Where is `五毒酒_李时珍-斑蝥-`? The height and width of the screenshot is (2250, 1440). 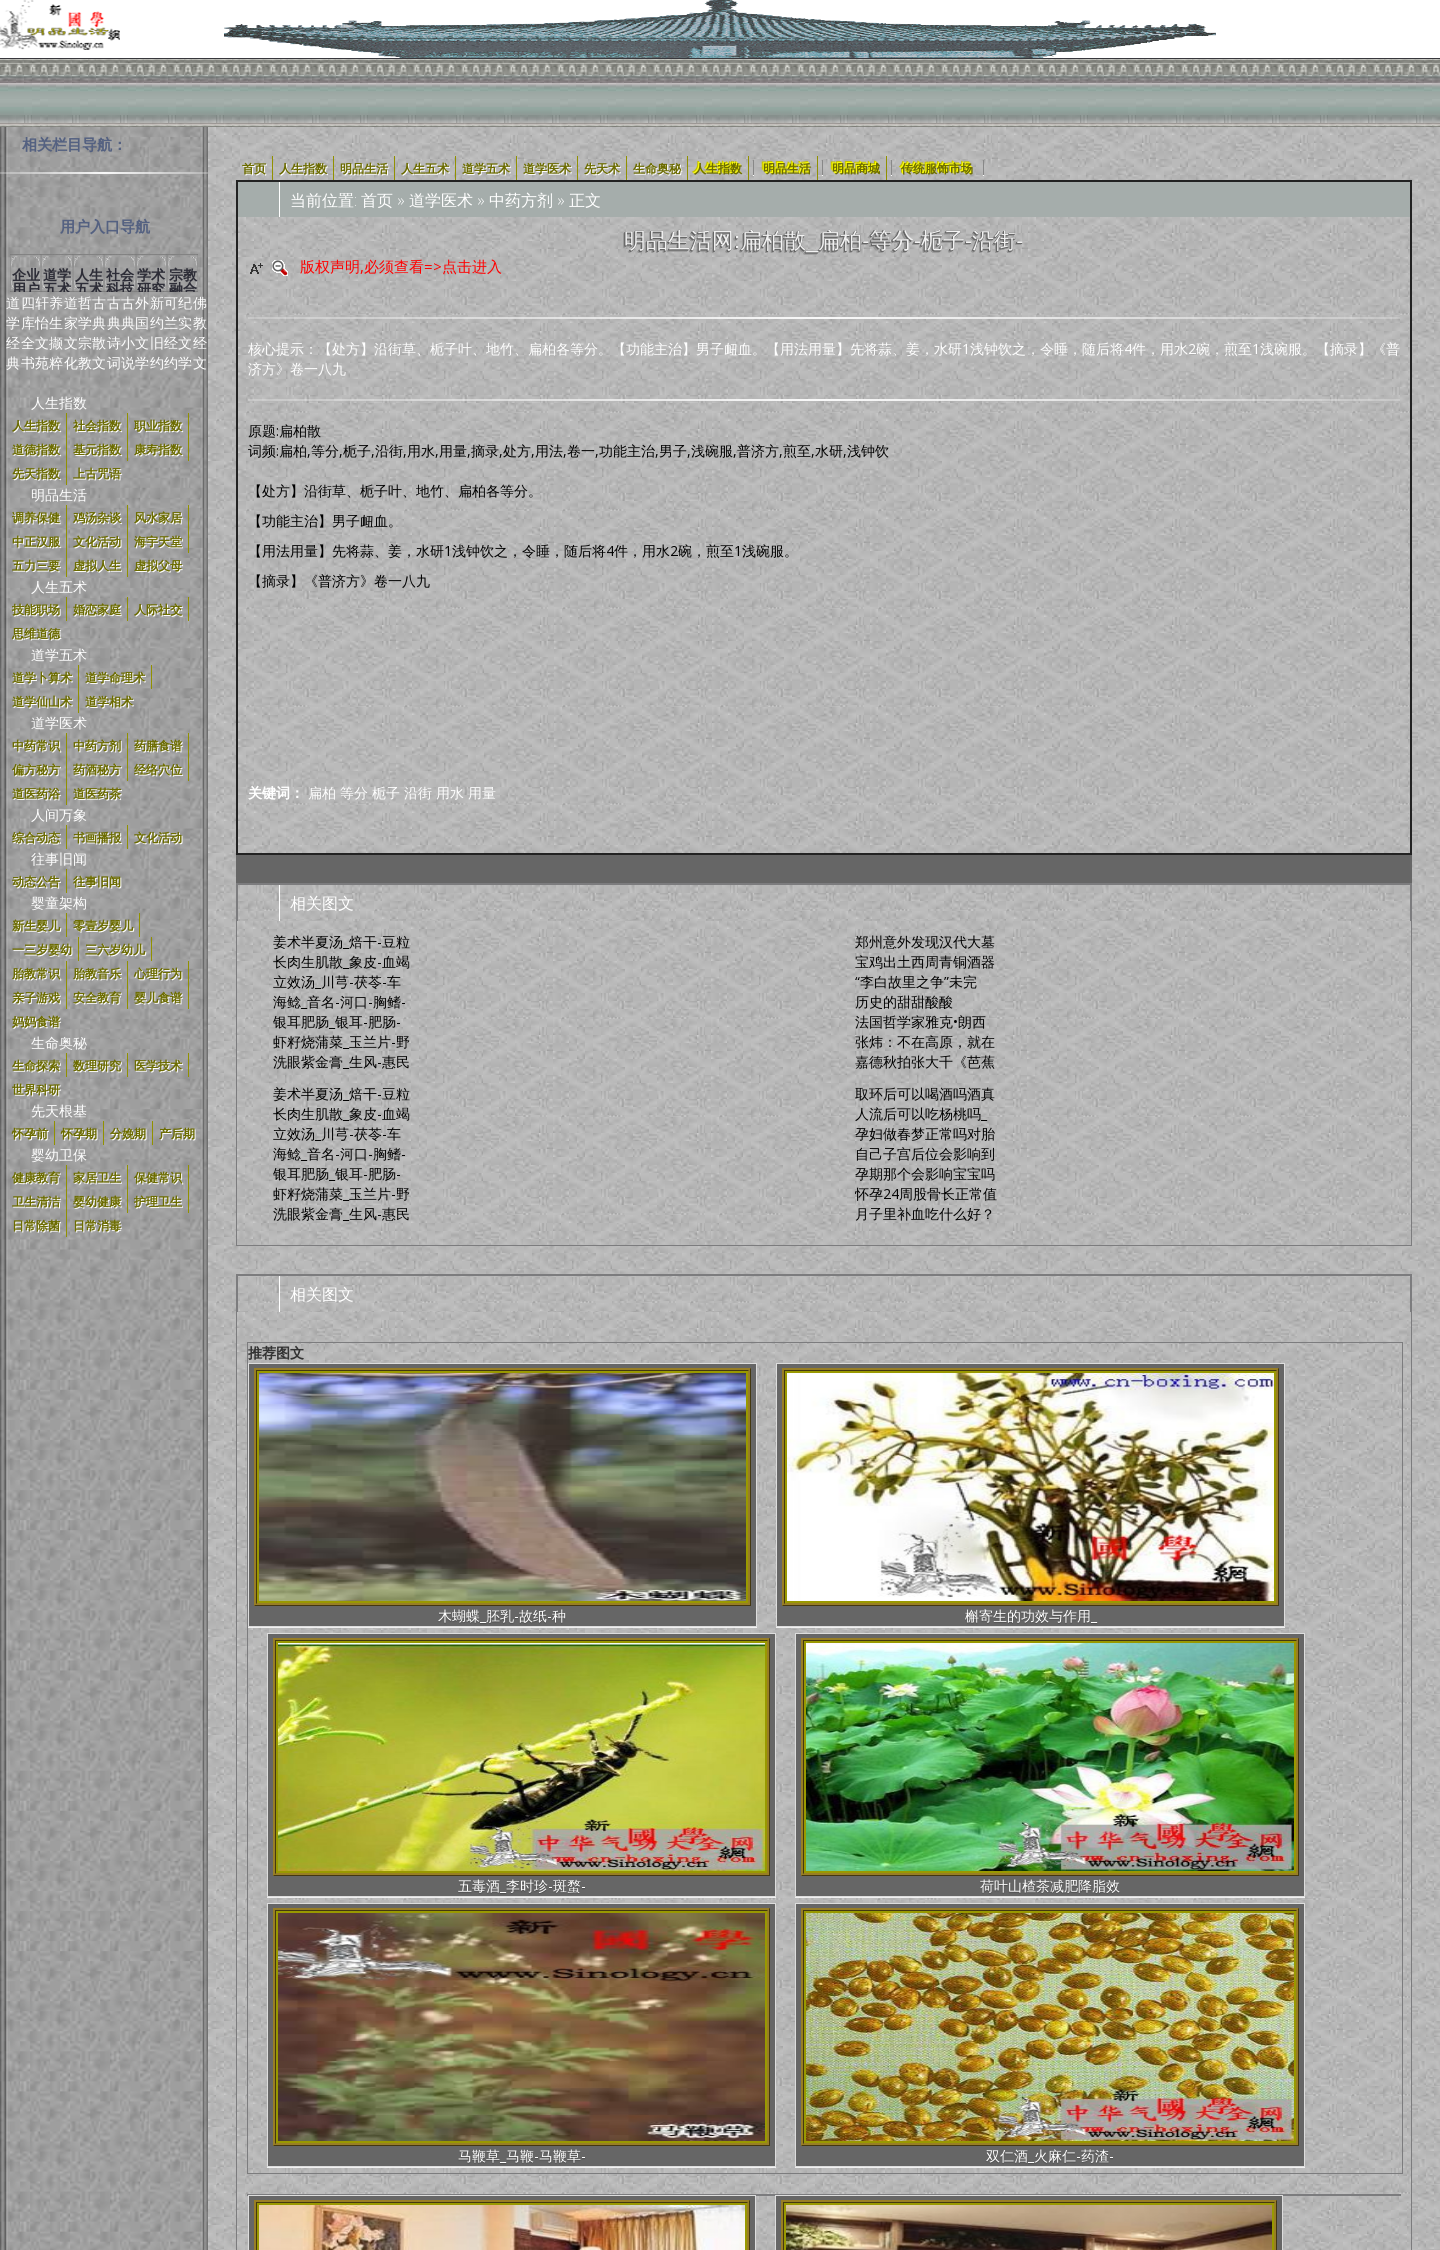 五毒酒_李时珍-斑蝥- is located at coordinates (726, 1496).